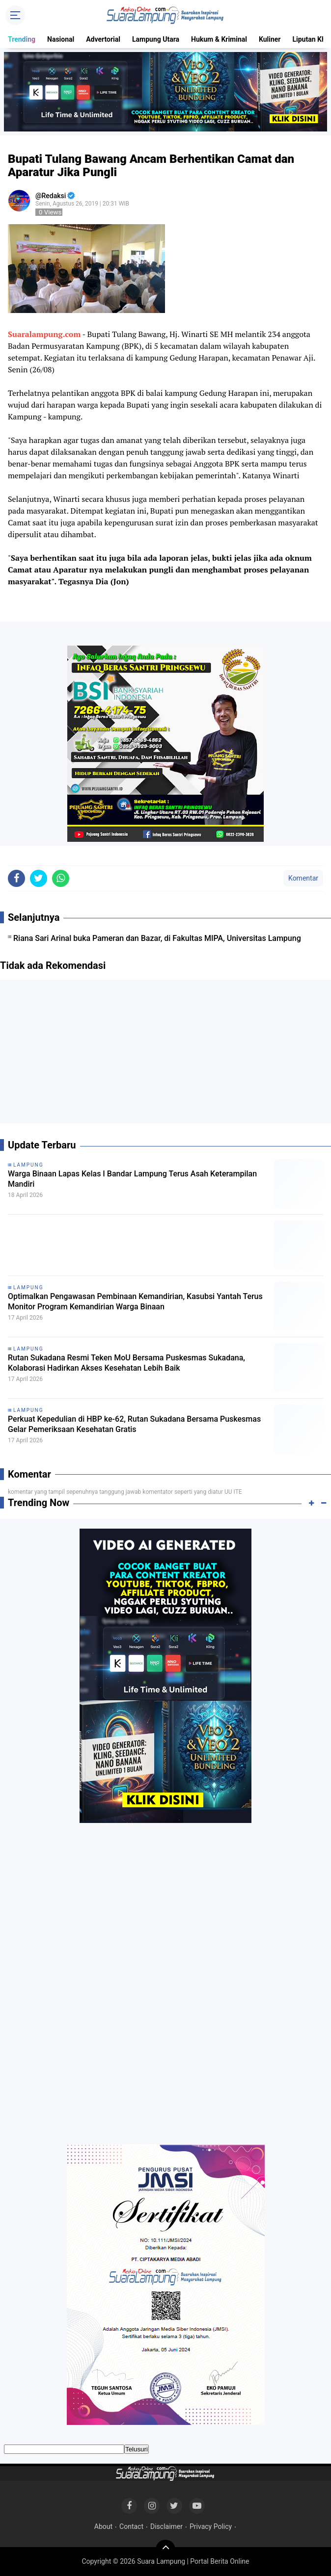 This screenshot has width=331, height=2576. What do you see at coordinates (211, 2526) in the screenshot?
I see `Privacy Policy` at bounding box center [211, 2526].